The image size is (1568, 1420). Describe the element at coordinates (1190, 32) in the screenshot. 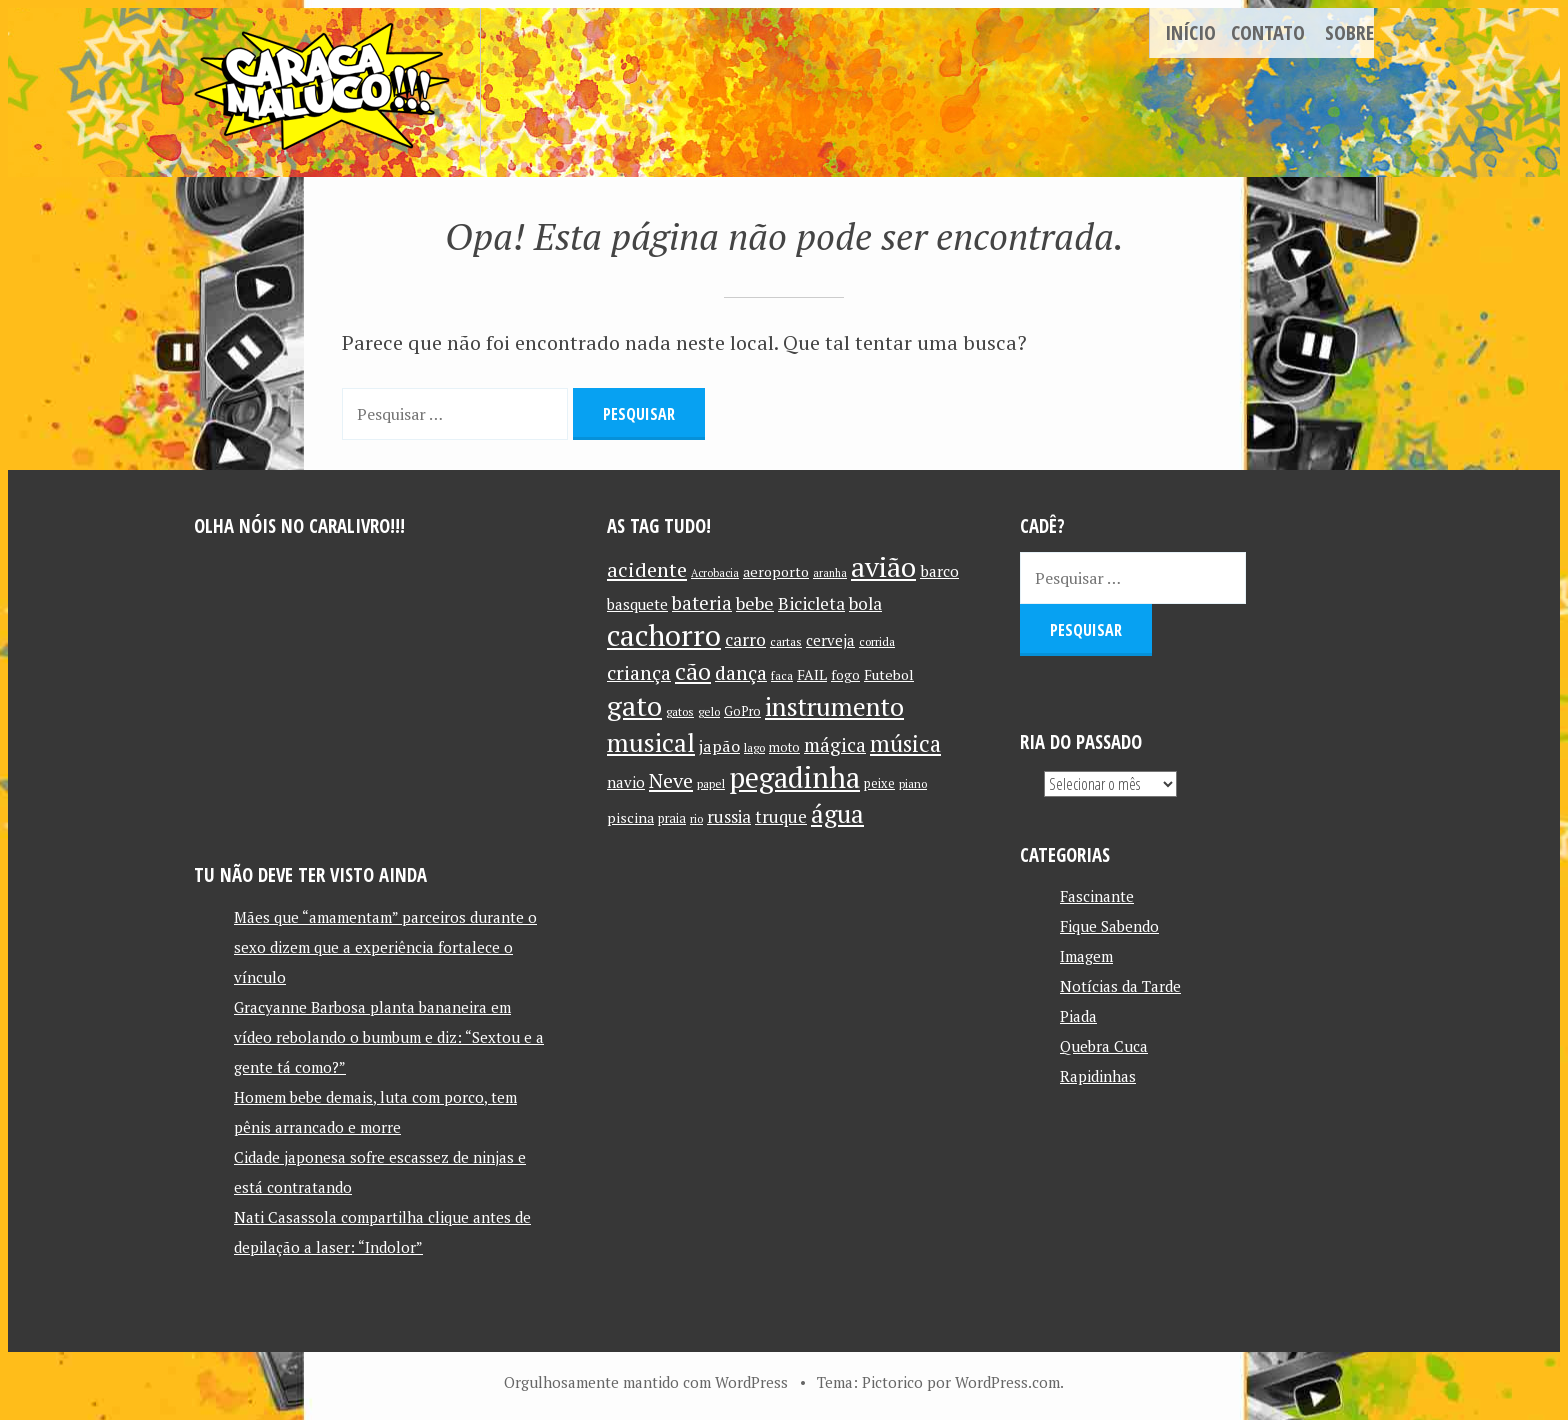

I see `Início` at that location.